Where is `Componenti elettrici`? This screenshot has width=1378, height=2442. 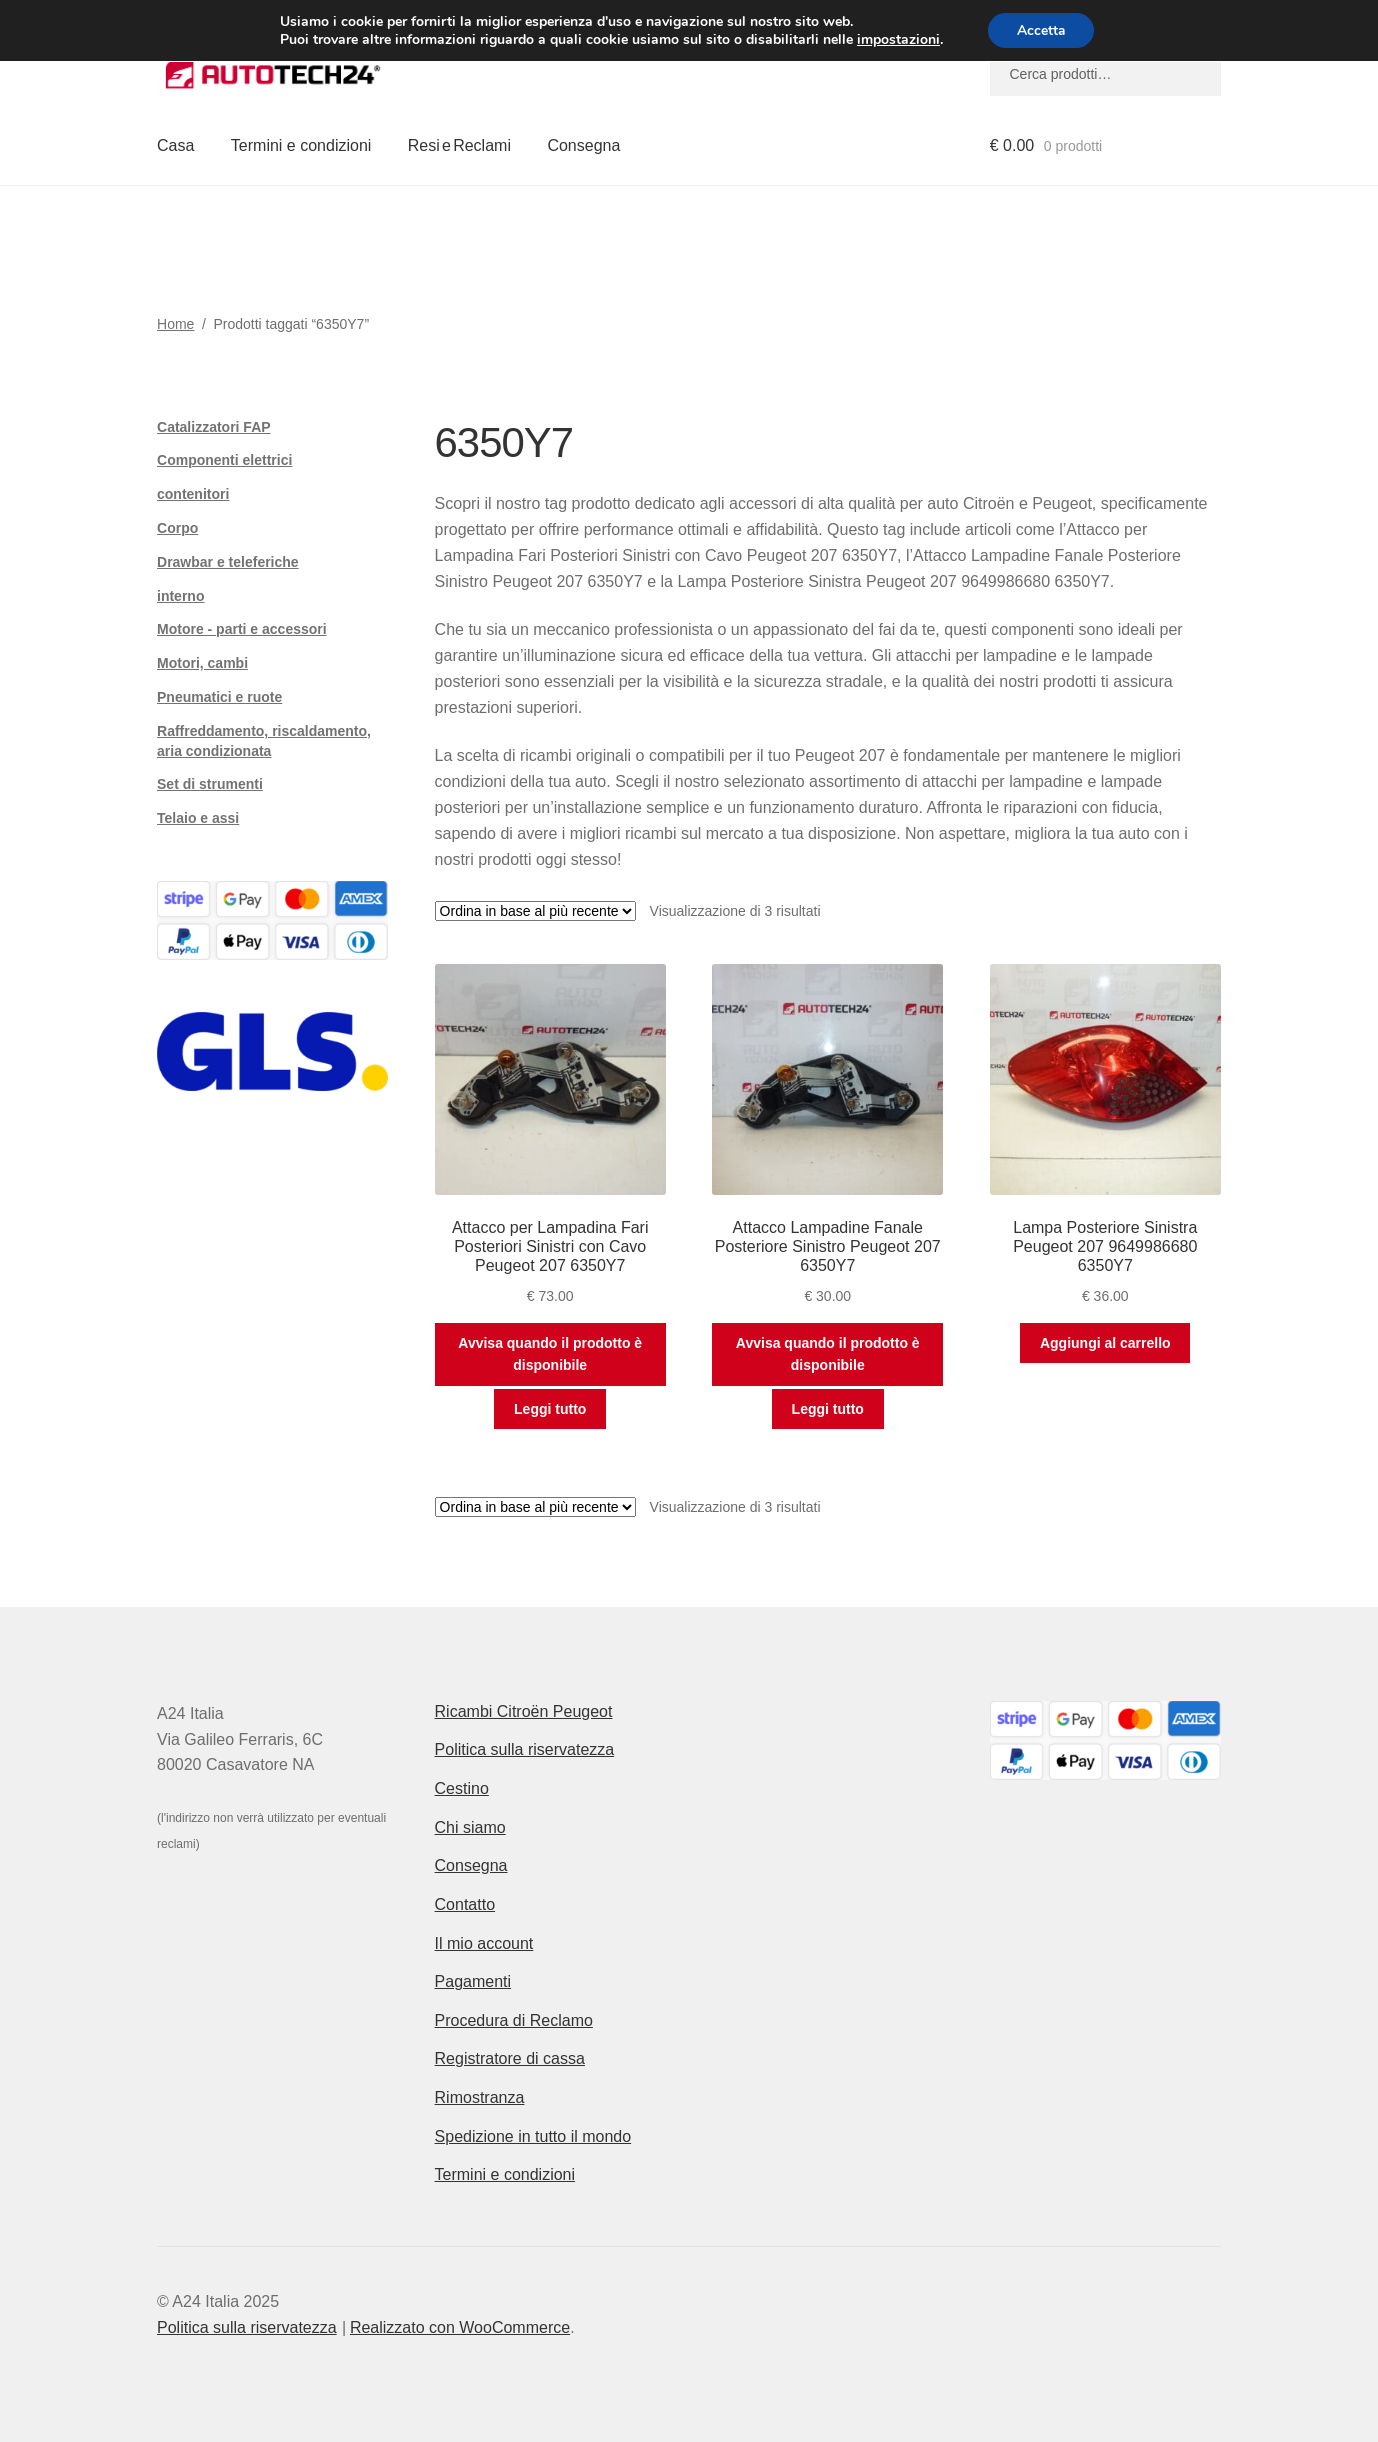 Componenti elettrici is located at coordinates (224, 460).